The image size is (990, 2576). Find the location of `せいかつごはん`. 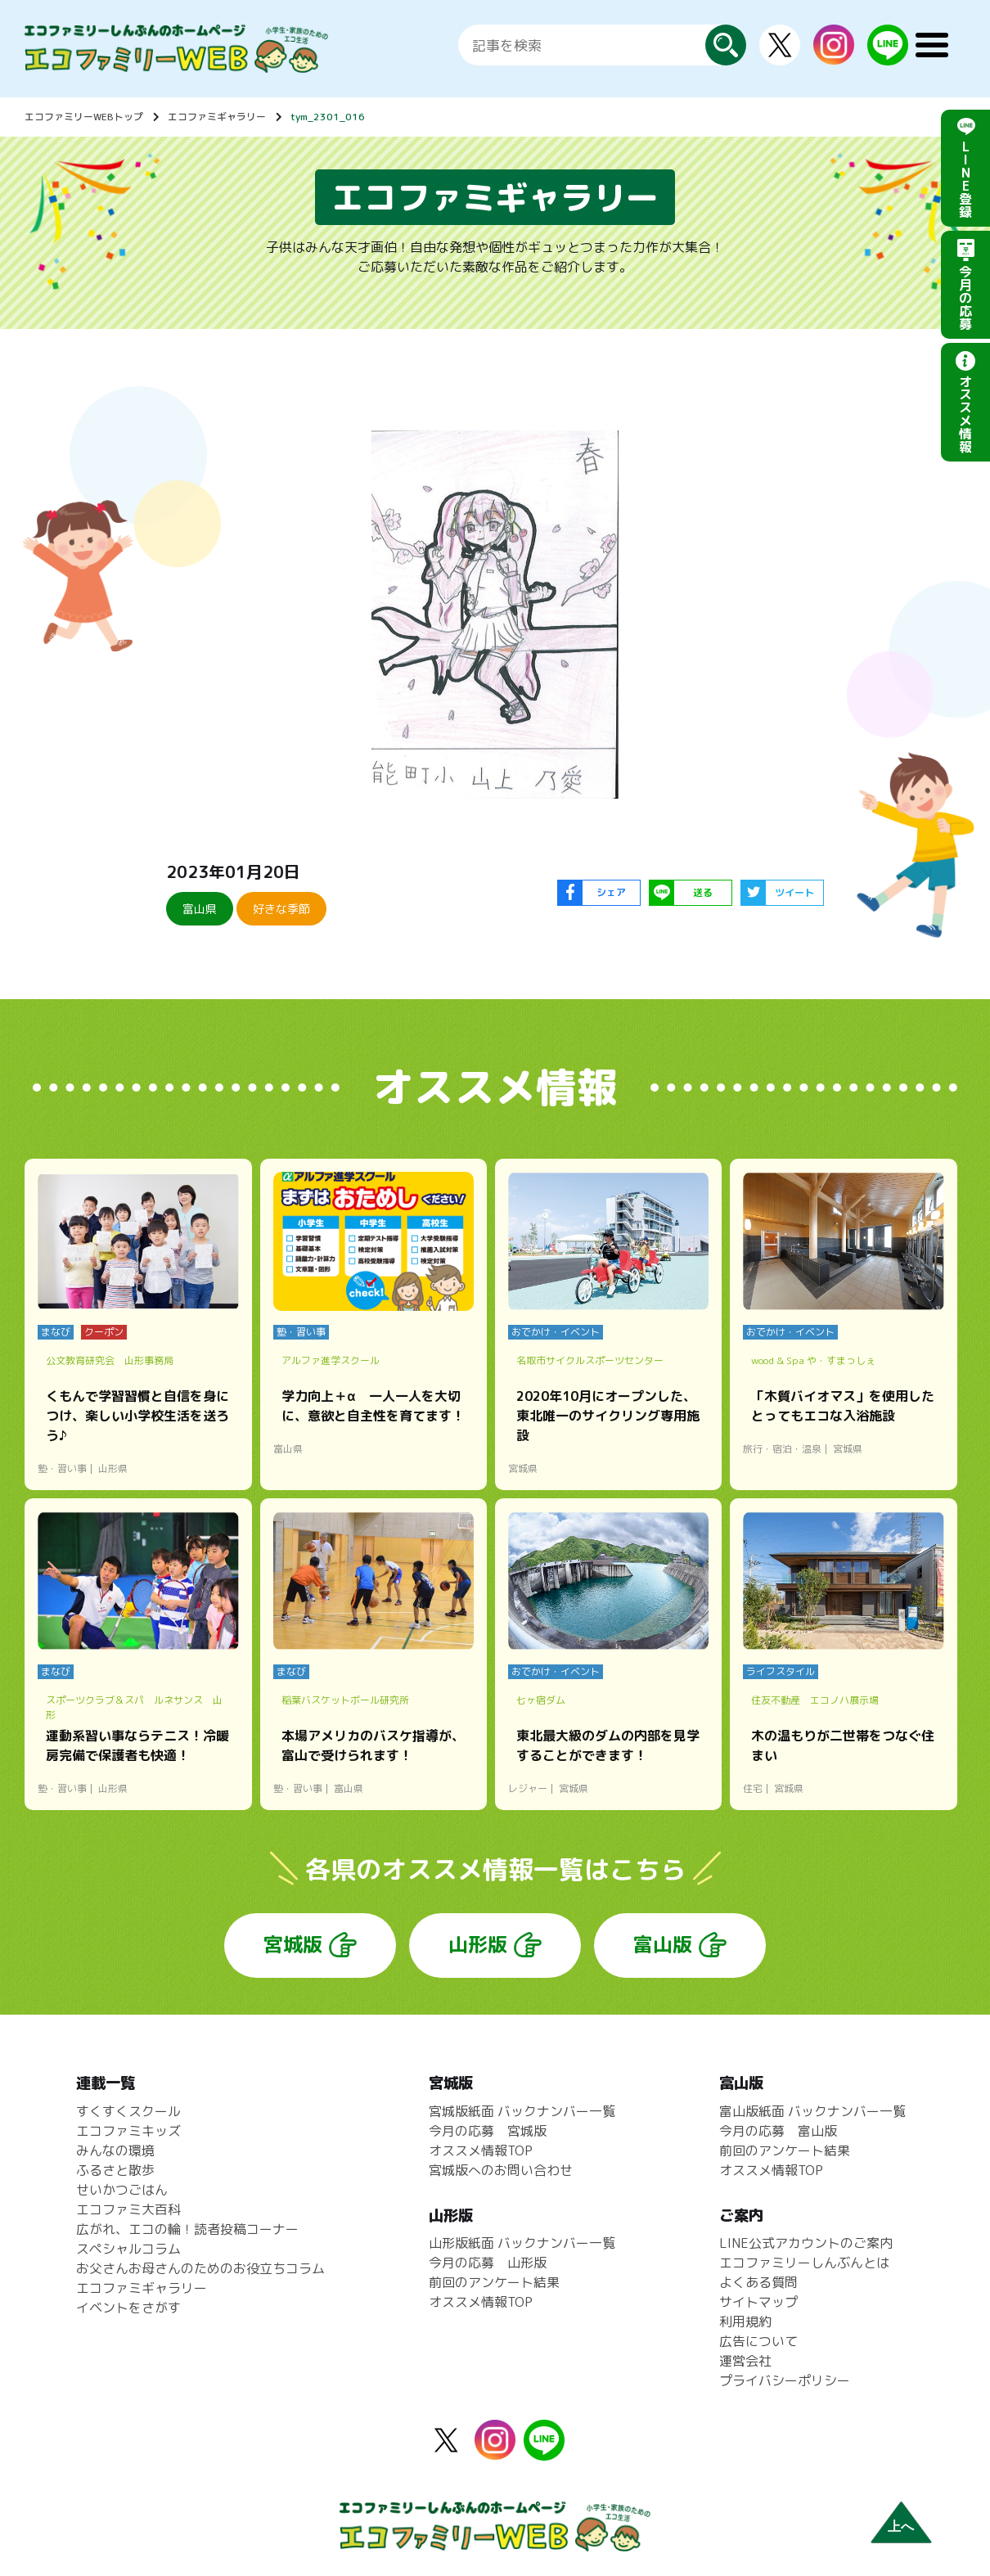

せいかつごはん is located at coordinates (122, 2190).